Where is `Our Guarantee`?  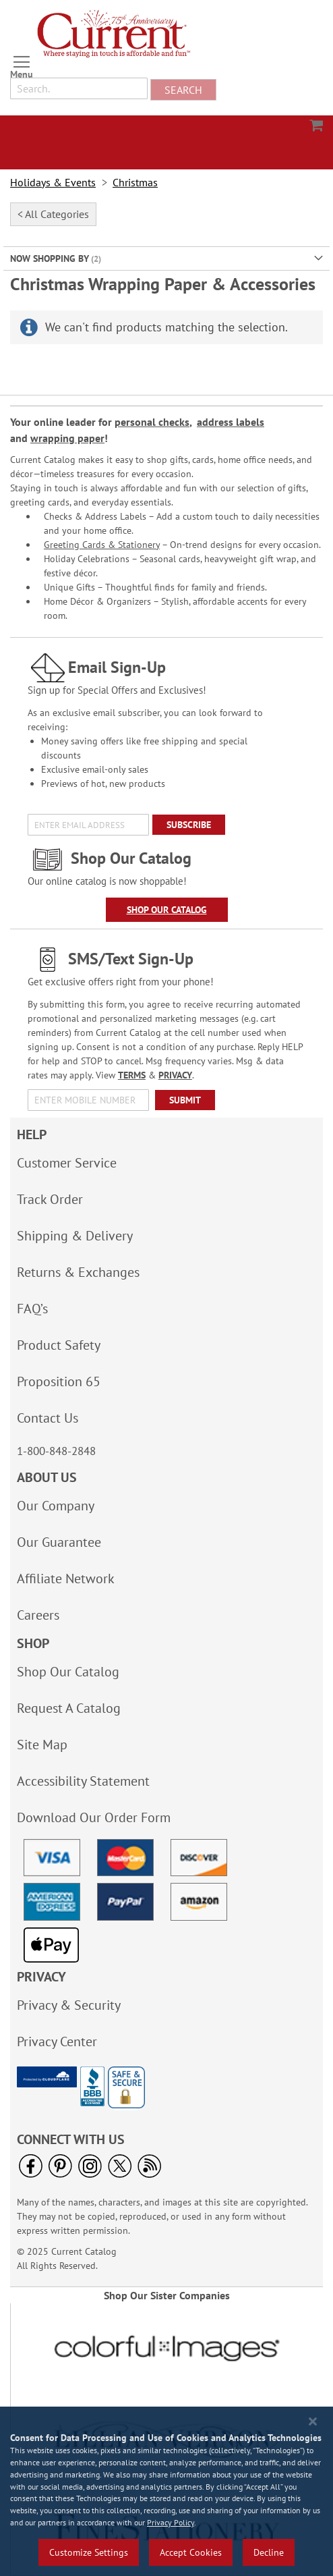 Our Guarantee is located at coordinates (59, 1542).